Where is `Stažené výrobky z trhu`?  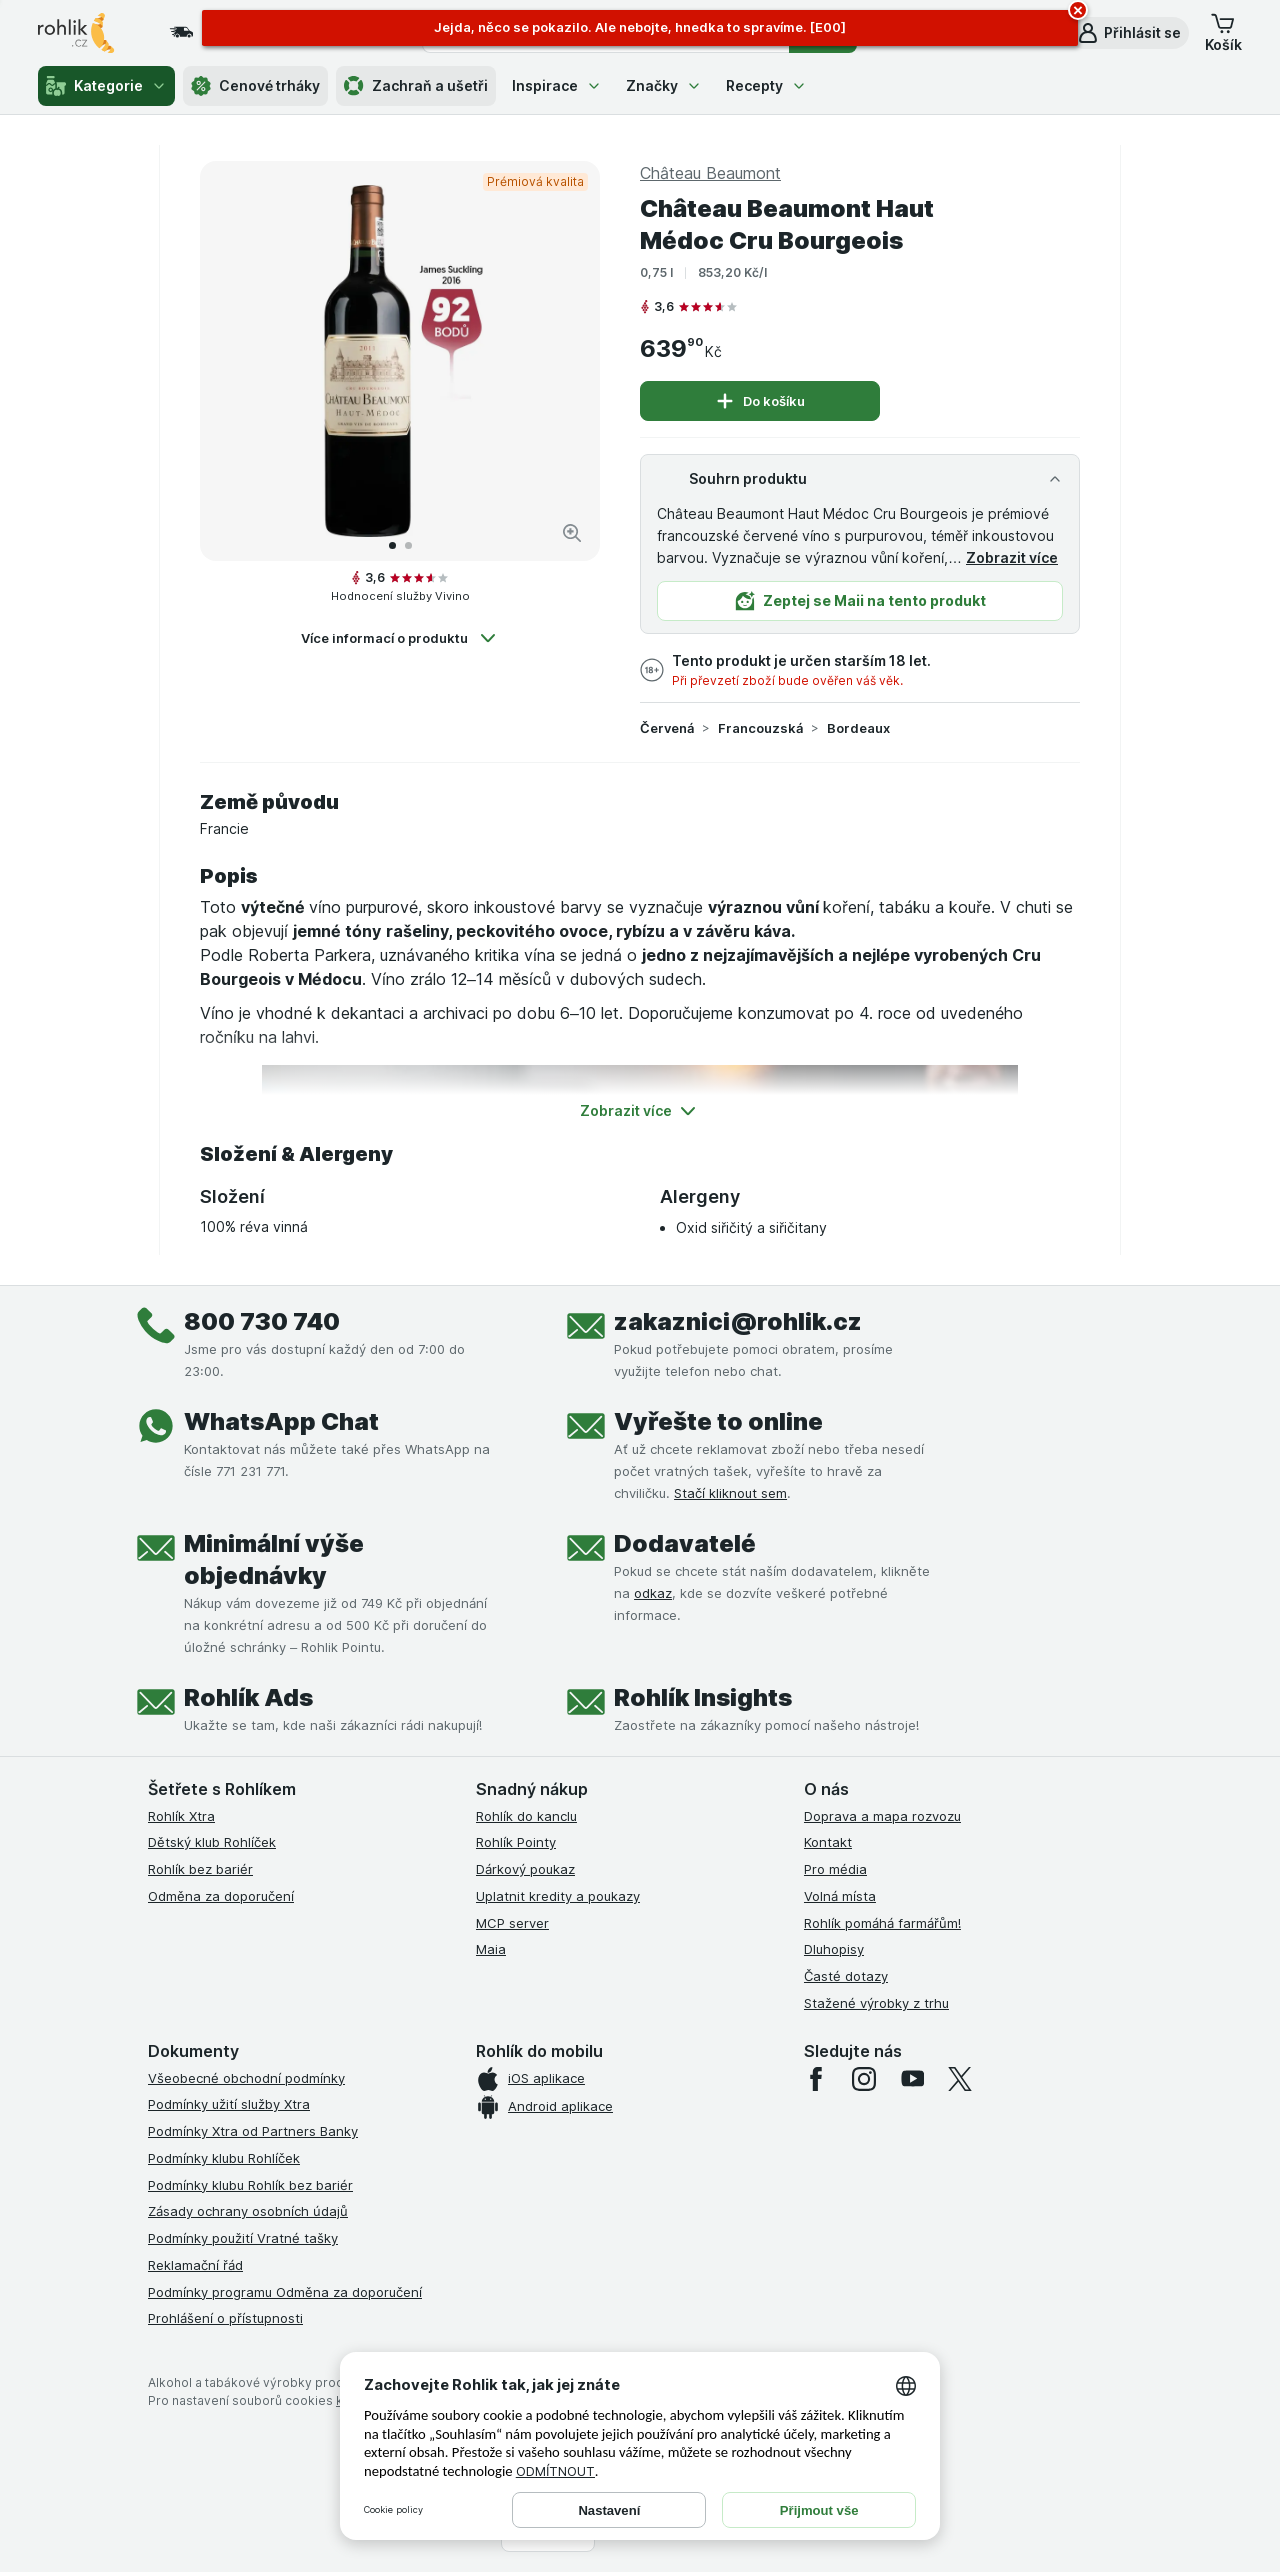 Stažené výrobky z trhu is located at coordinates (876, 2003).